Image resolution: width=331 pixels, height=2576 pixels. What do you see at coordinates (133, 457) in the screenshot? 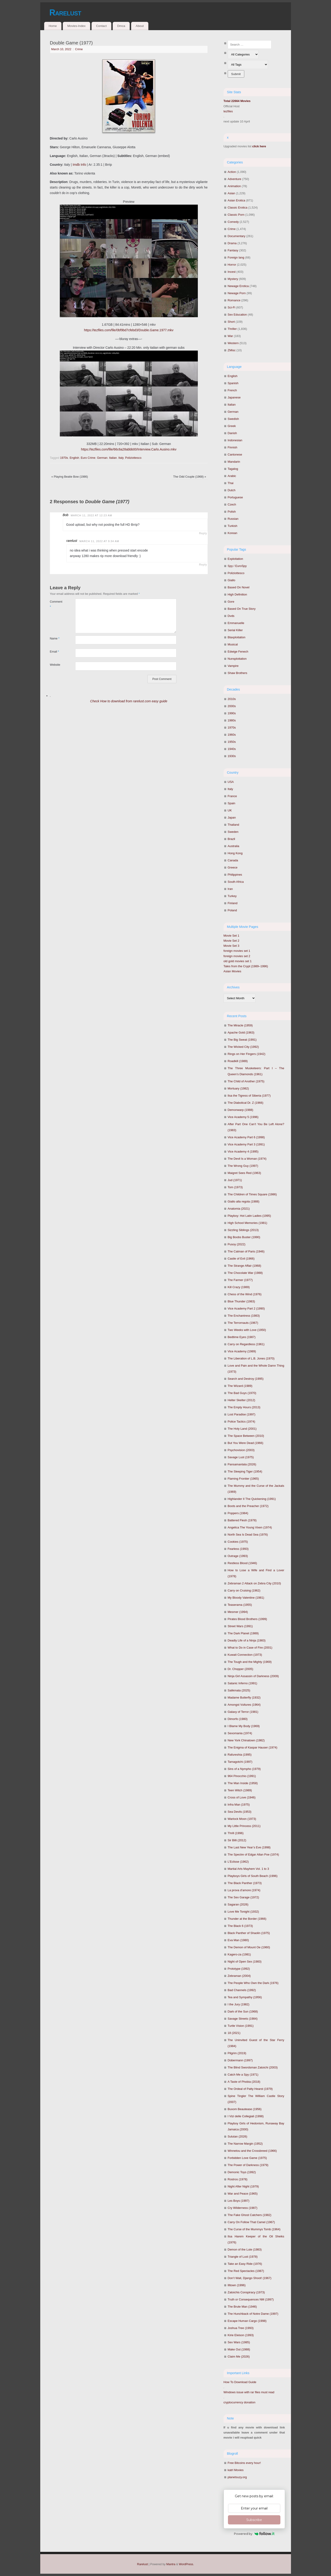
I see `Poliziottesco` at bounding box center [133, 457].